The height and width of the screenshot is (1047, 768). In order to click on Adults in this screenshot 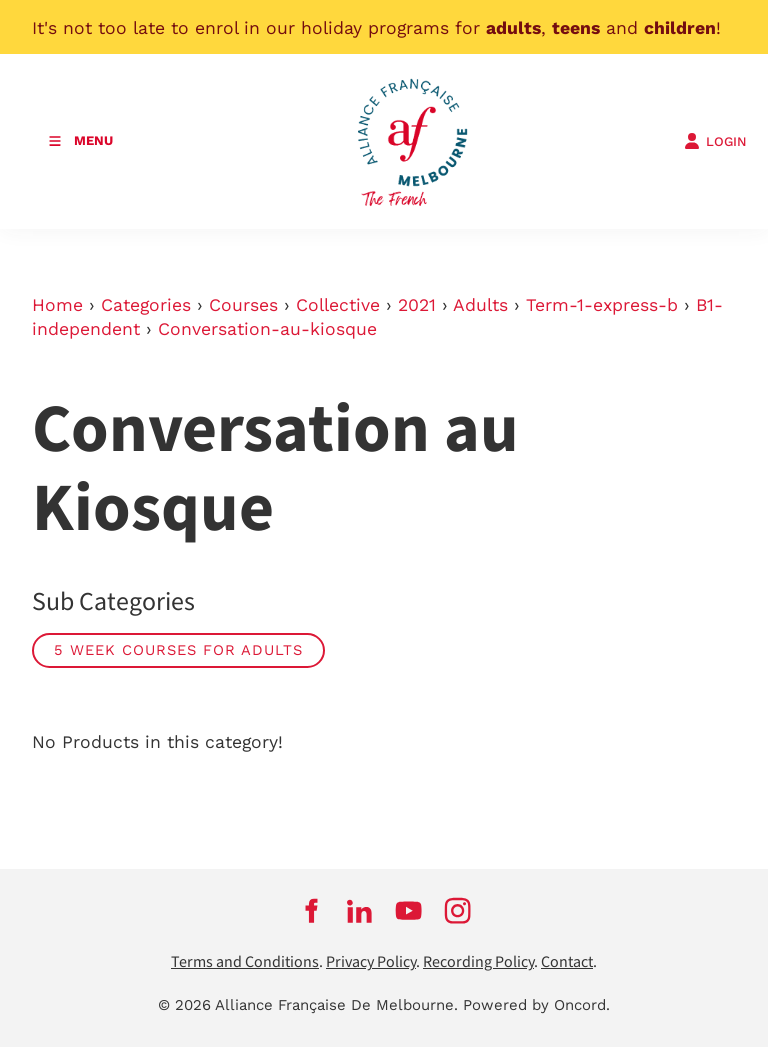, I will do `click(480, 305)`.